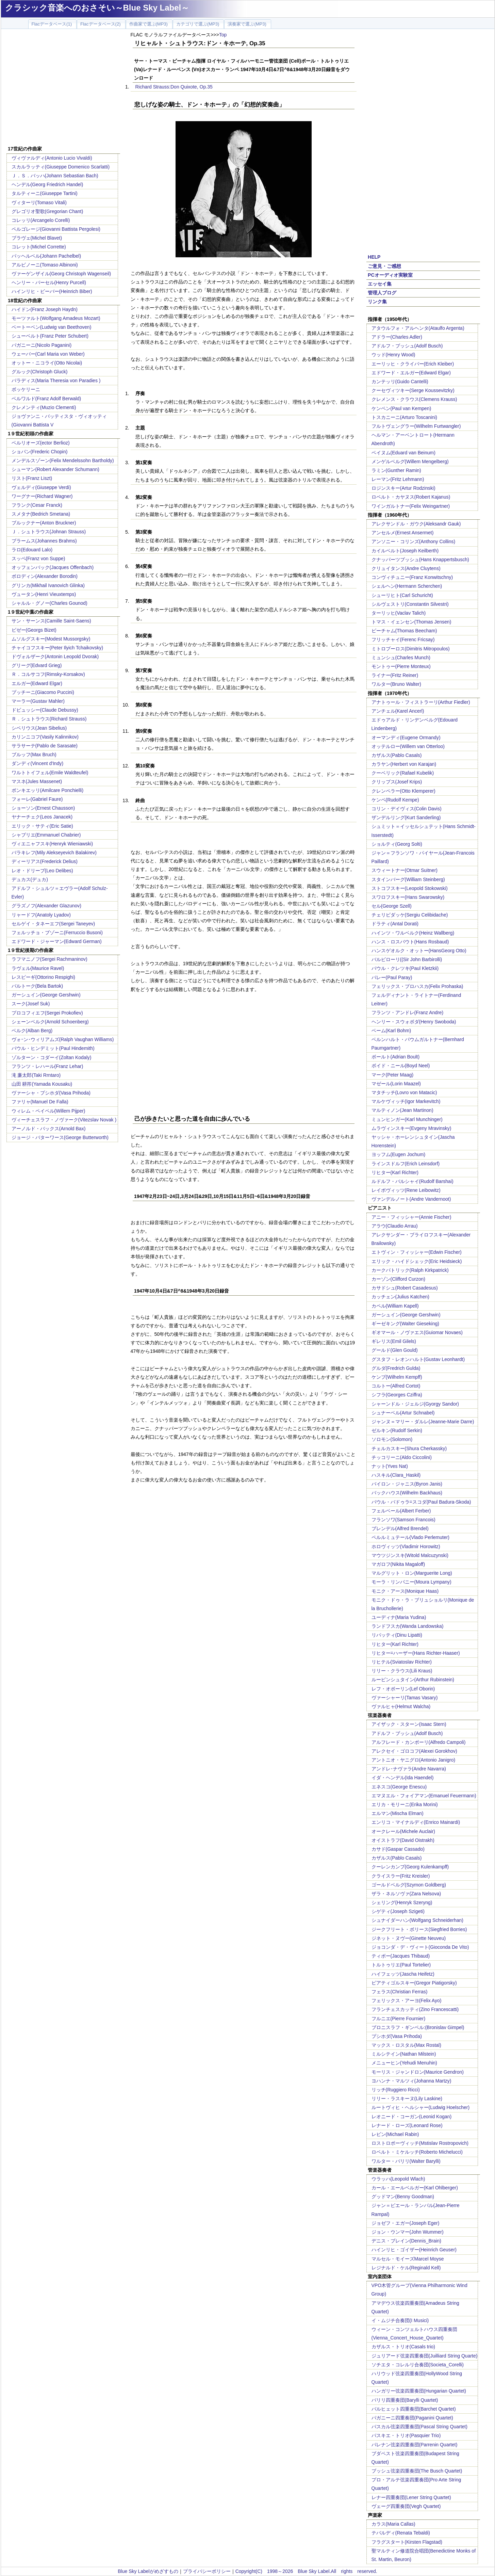 The width and height of the screenshot is (495, 2576). I want to click on カール・エールベルガー(Karl Ohlberger), so click(415, 2187).